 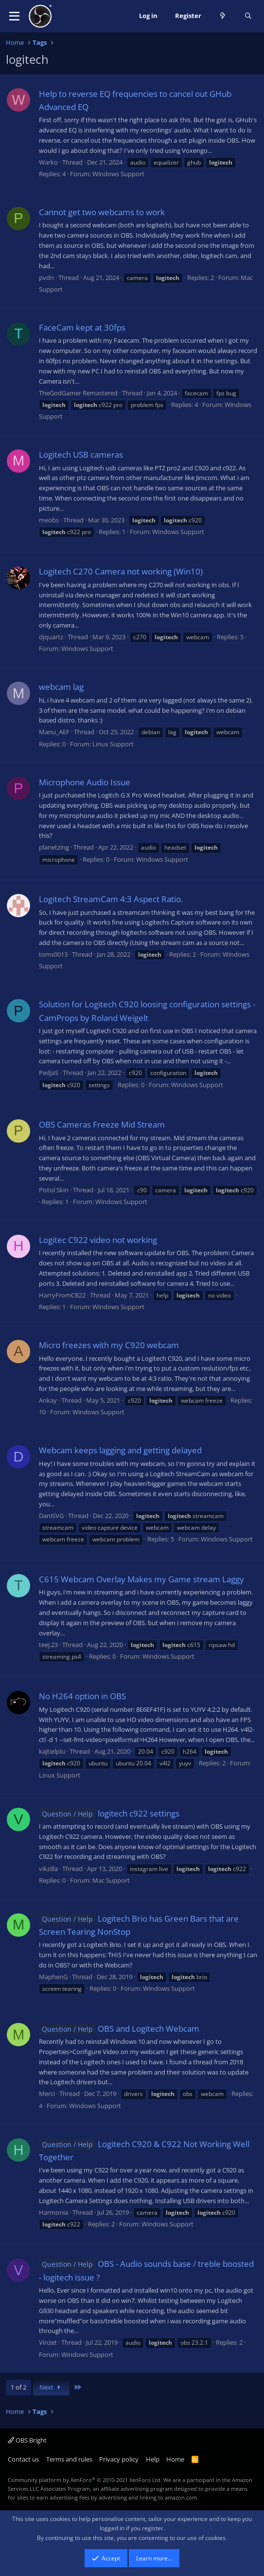 I want to click on Microphone Audio Issue, so click(x=84, y=782).